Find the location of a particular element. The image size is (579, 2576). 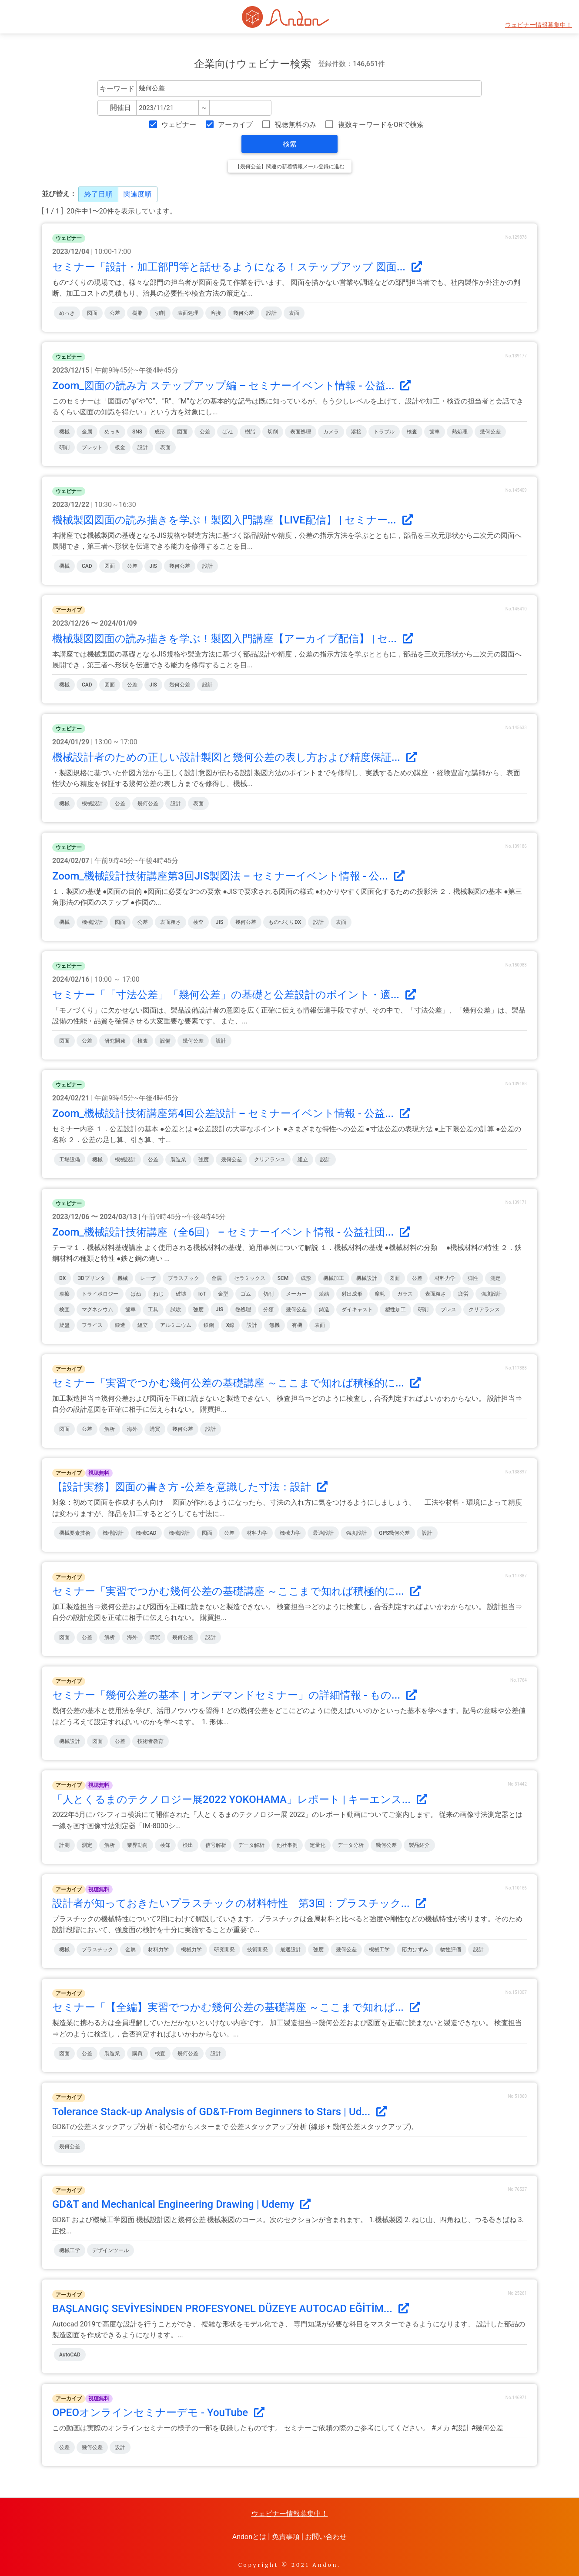

鋳造 is located at coordinates (324, 1309).